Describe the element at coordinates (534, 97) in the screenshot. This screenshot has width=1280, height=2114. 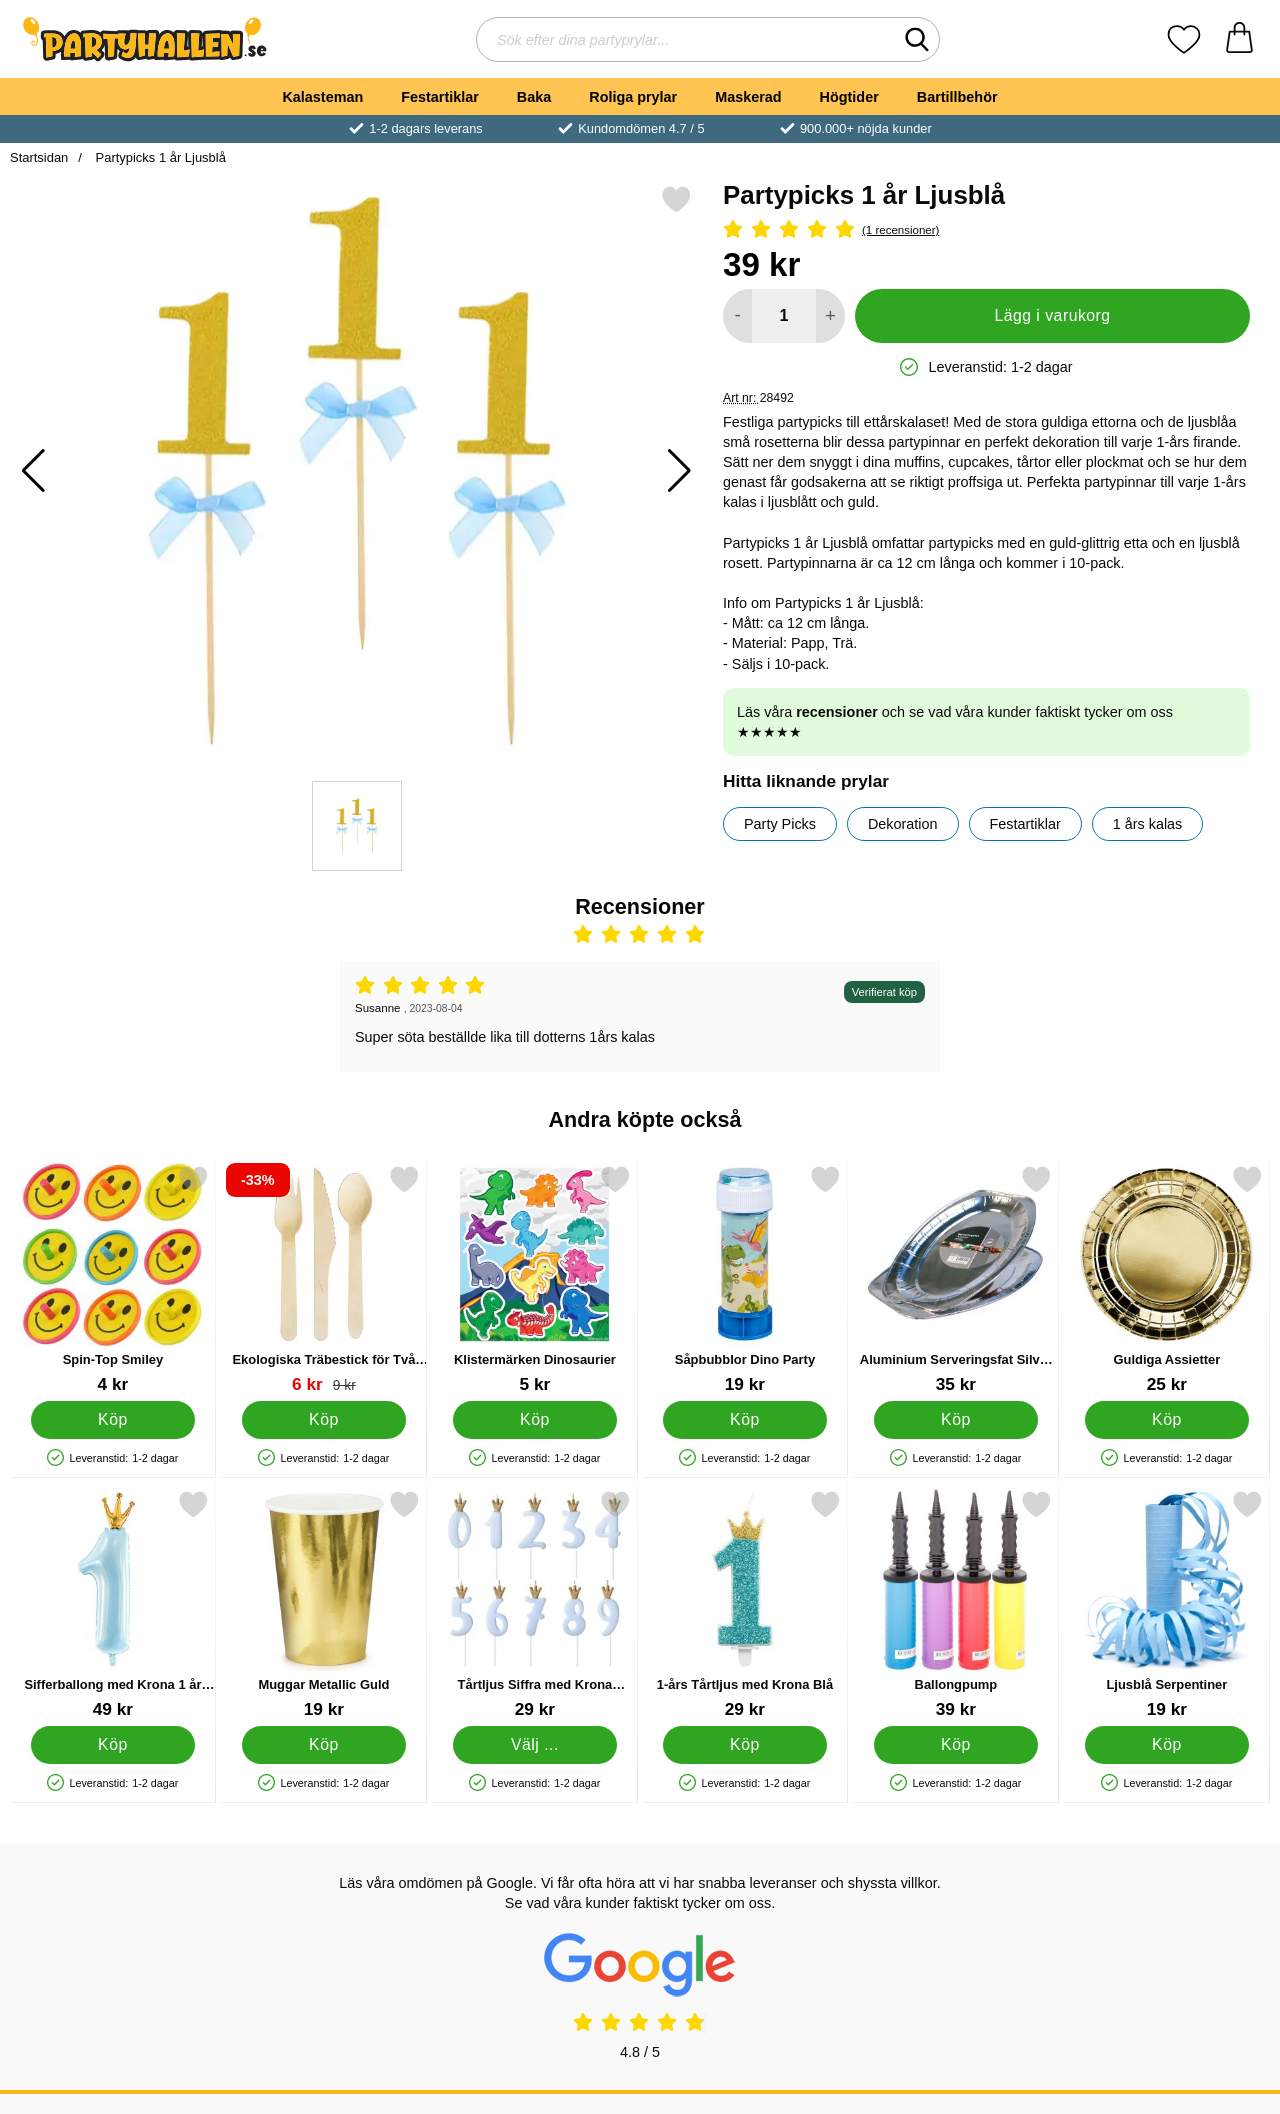
I see `Baka` at that location.